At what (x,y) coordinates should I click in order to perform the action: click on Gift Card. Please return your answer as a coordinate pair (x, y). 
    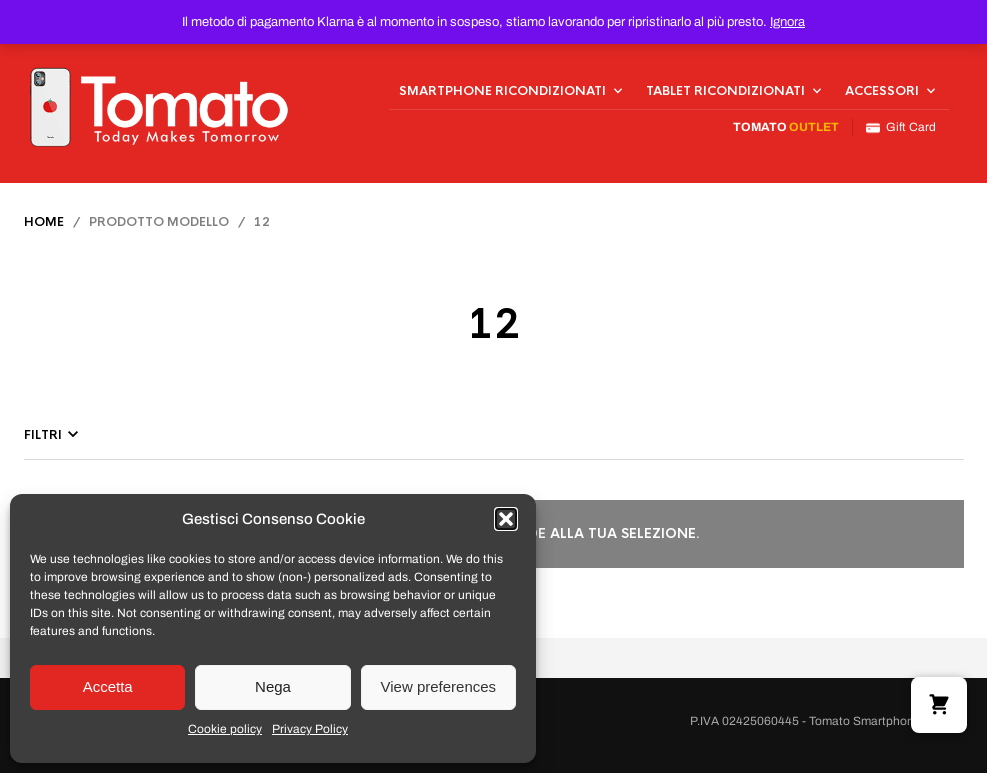
    Looking at the image, I should click on (901, 127).